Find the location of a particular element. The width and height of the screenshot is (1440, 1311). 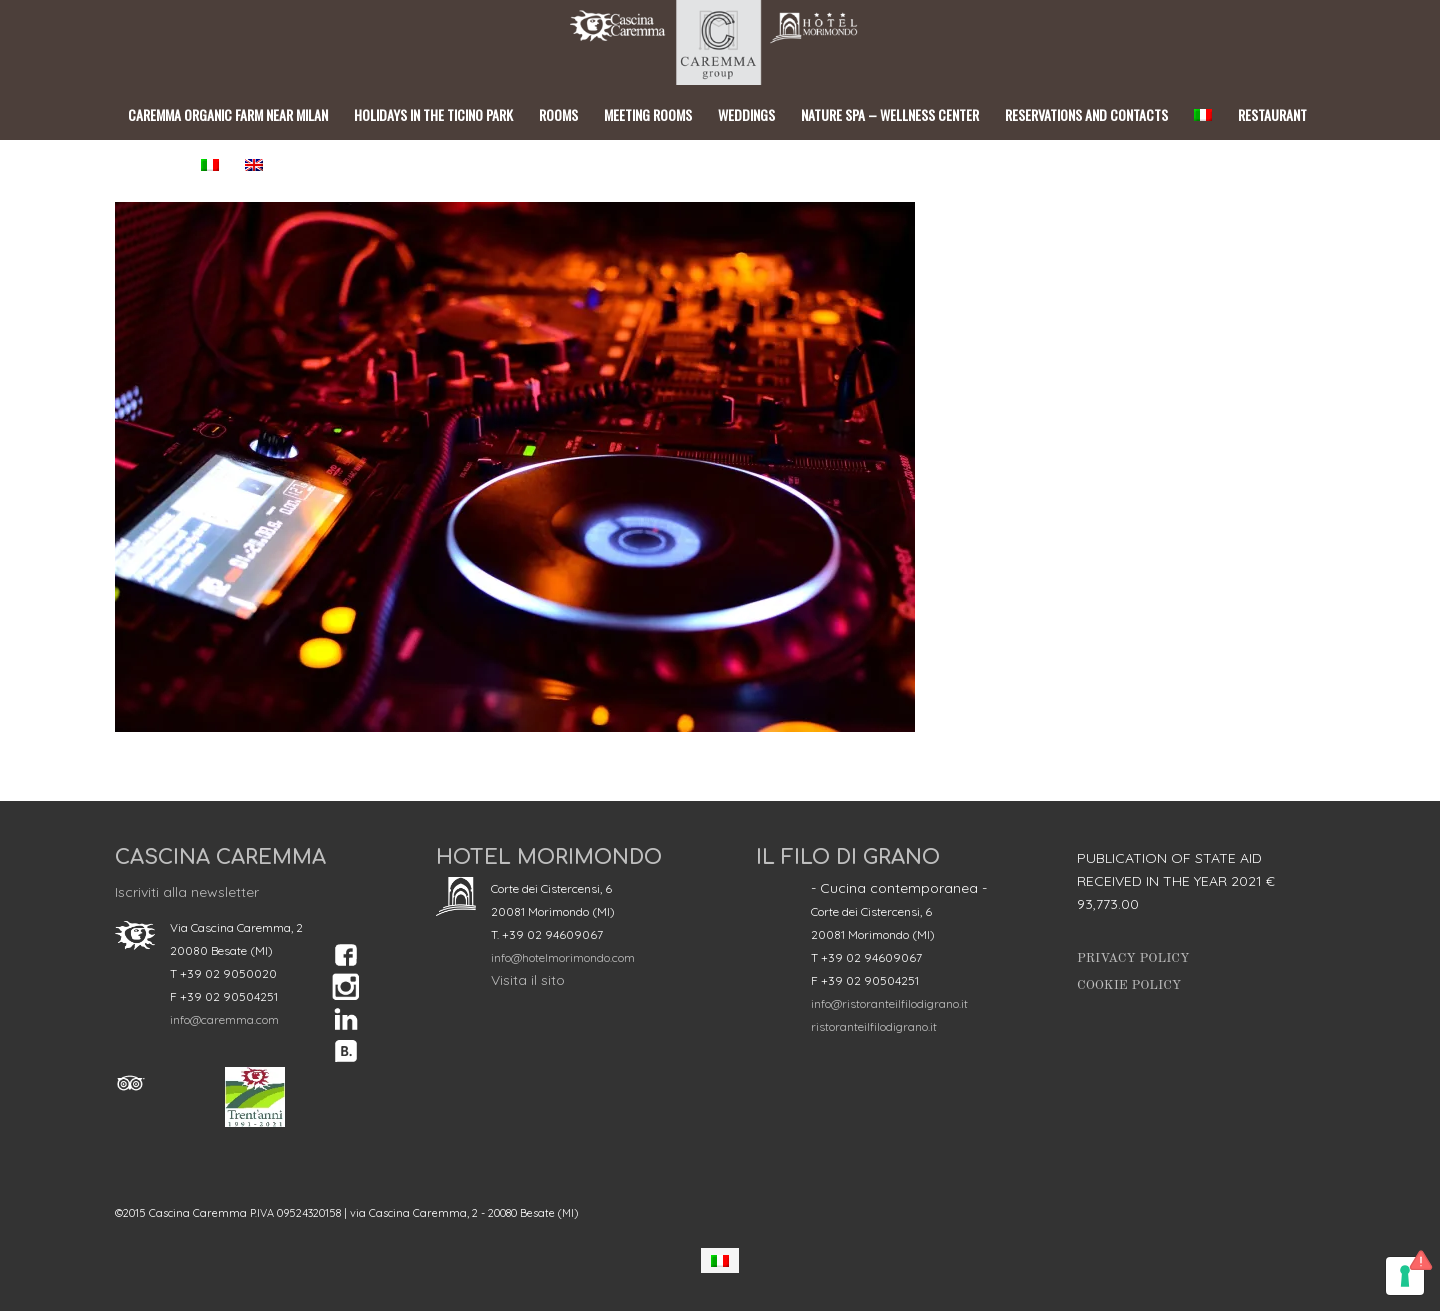

[Switch to Italian] is located at coordinates (720, 1260).